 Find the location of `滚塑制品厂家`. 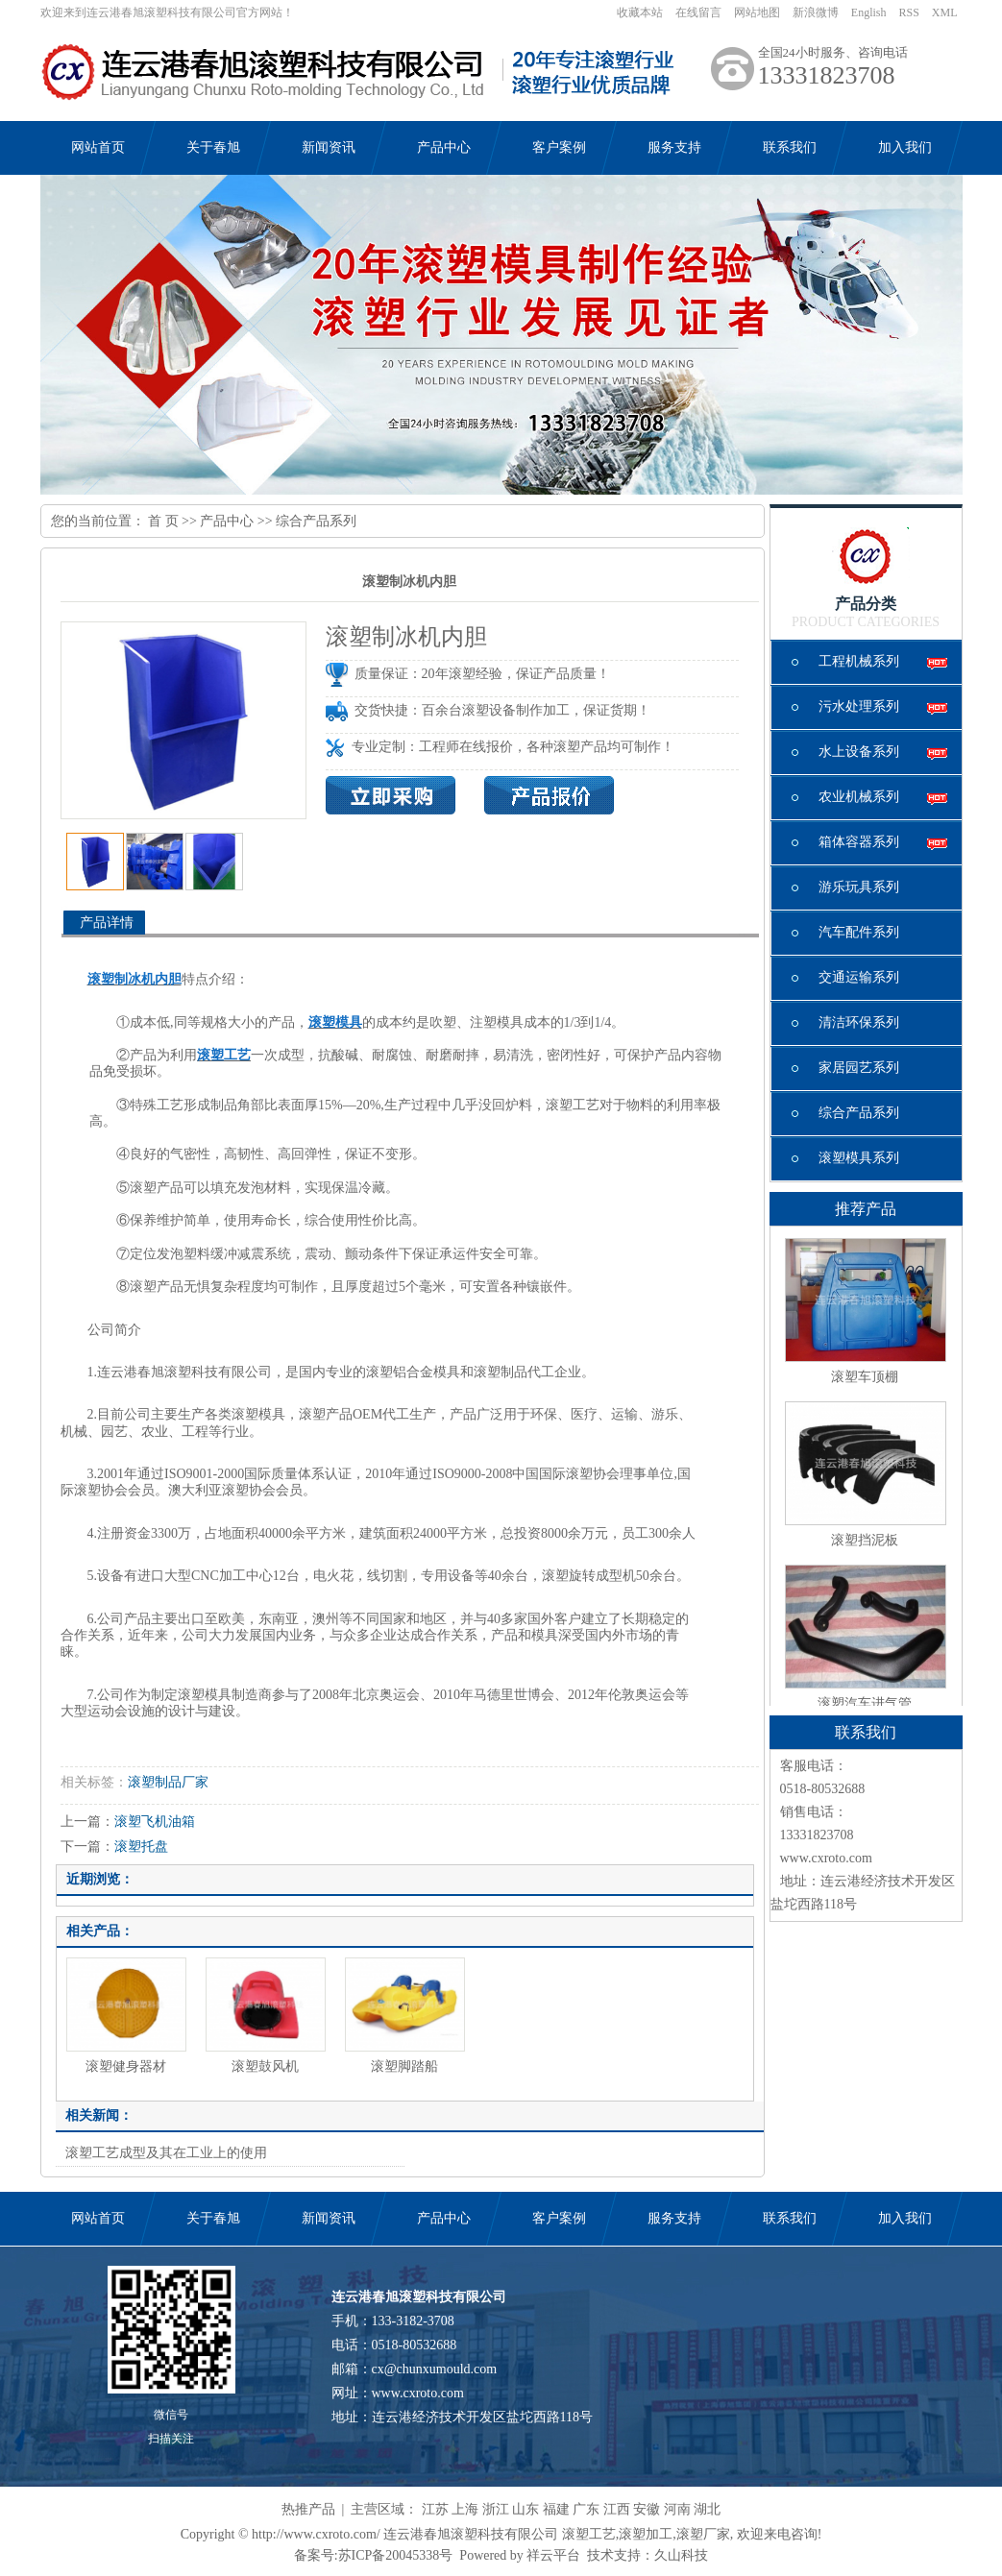

滚塑制品厂家 is located at coordinates (168, 1782).